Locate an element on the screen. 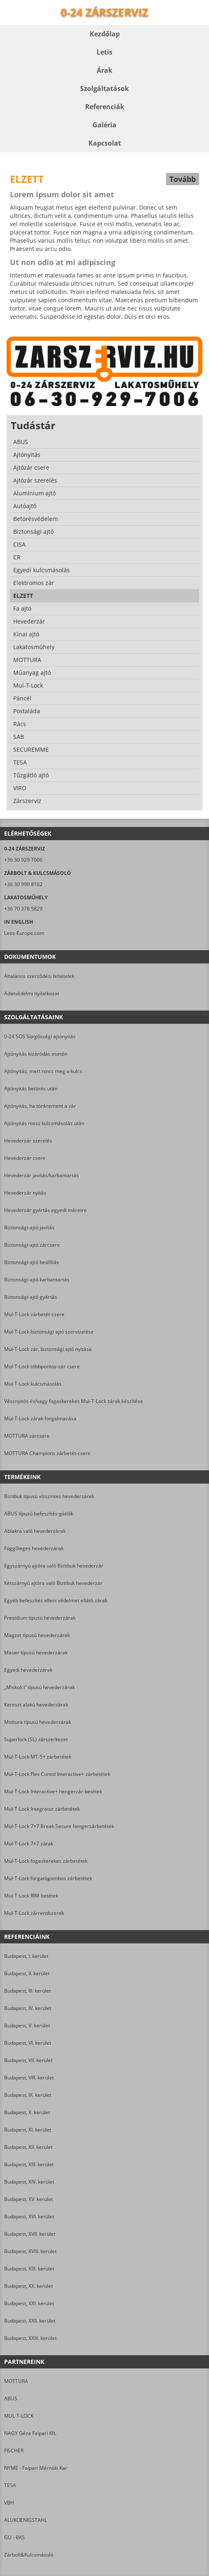 This screenshot has width=209, height=2576. Szolgáltatások is located at coordinates (104, 88).